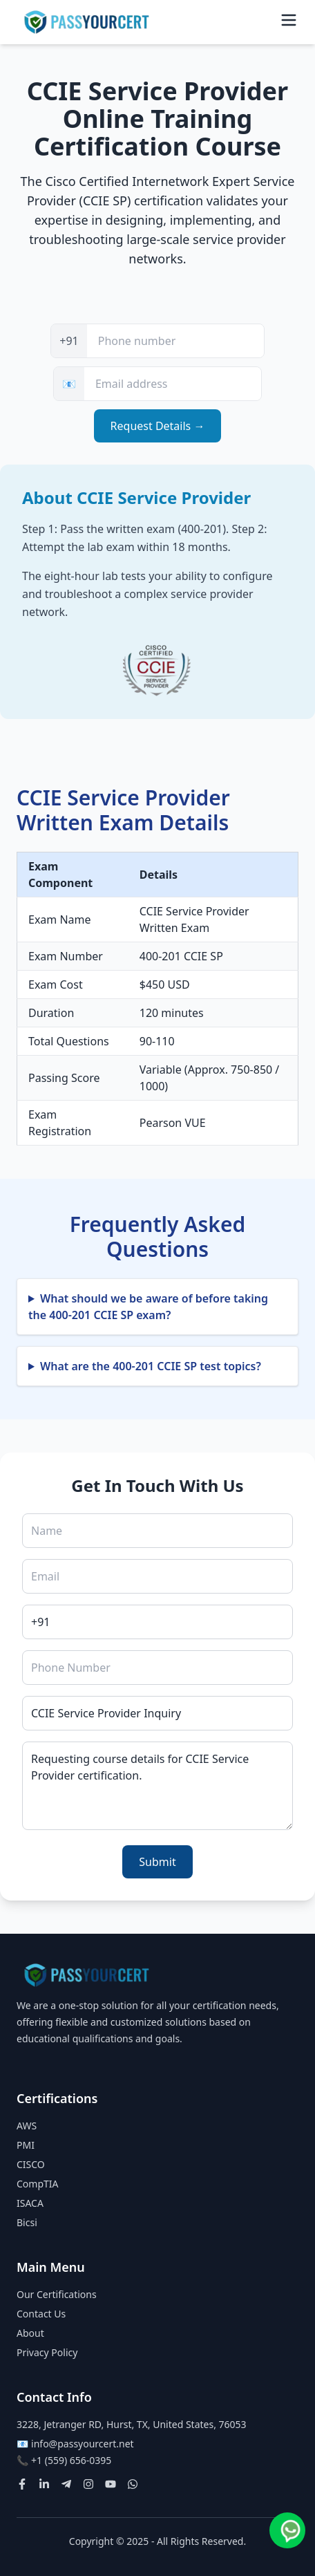  I want to click on About, so click(30, 2333).